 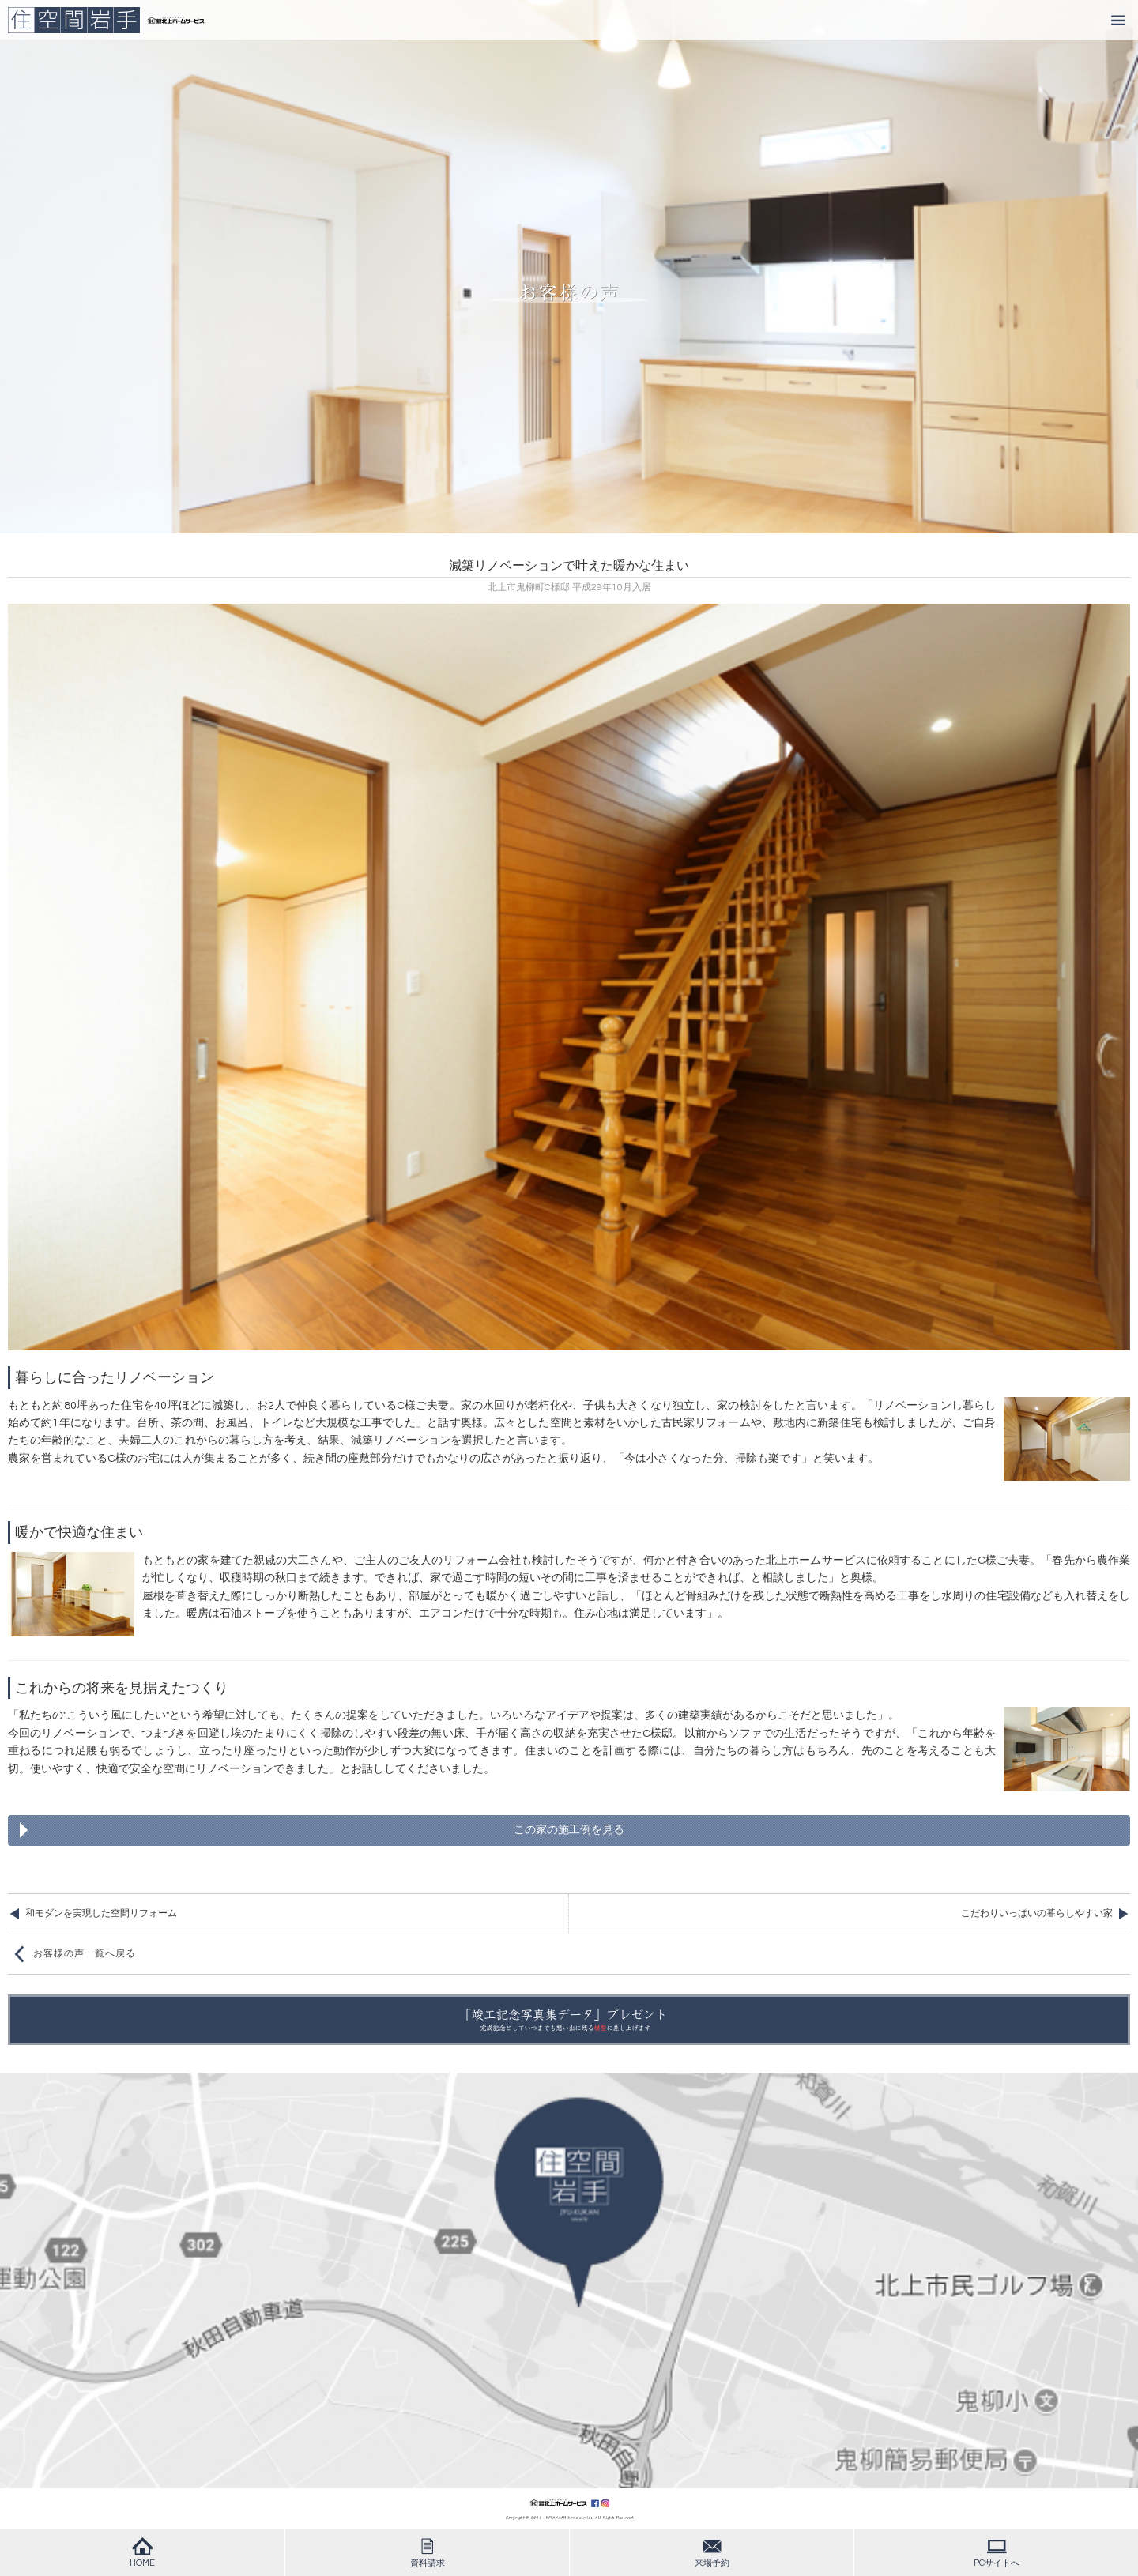 What do you see at coordinates (569, 1830) in the screenshot?
I see `この家の施工例を見る` at bounding box center [569, 1830].